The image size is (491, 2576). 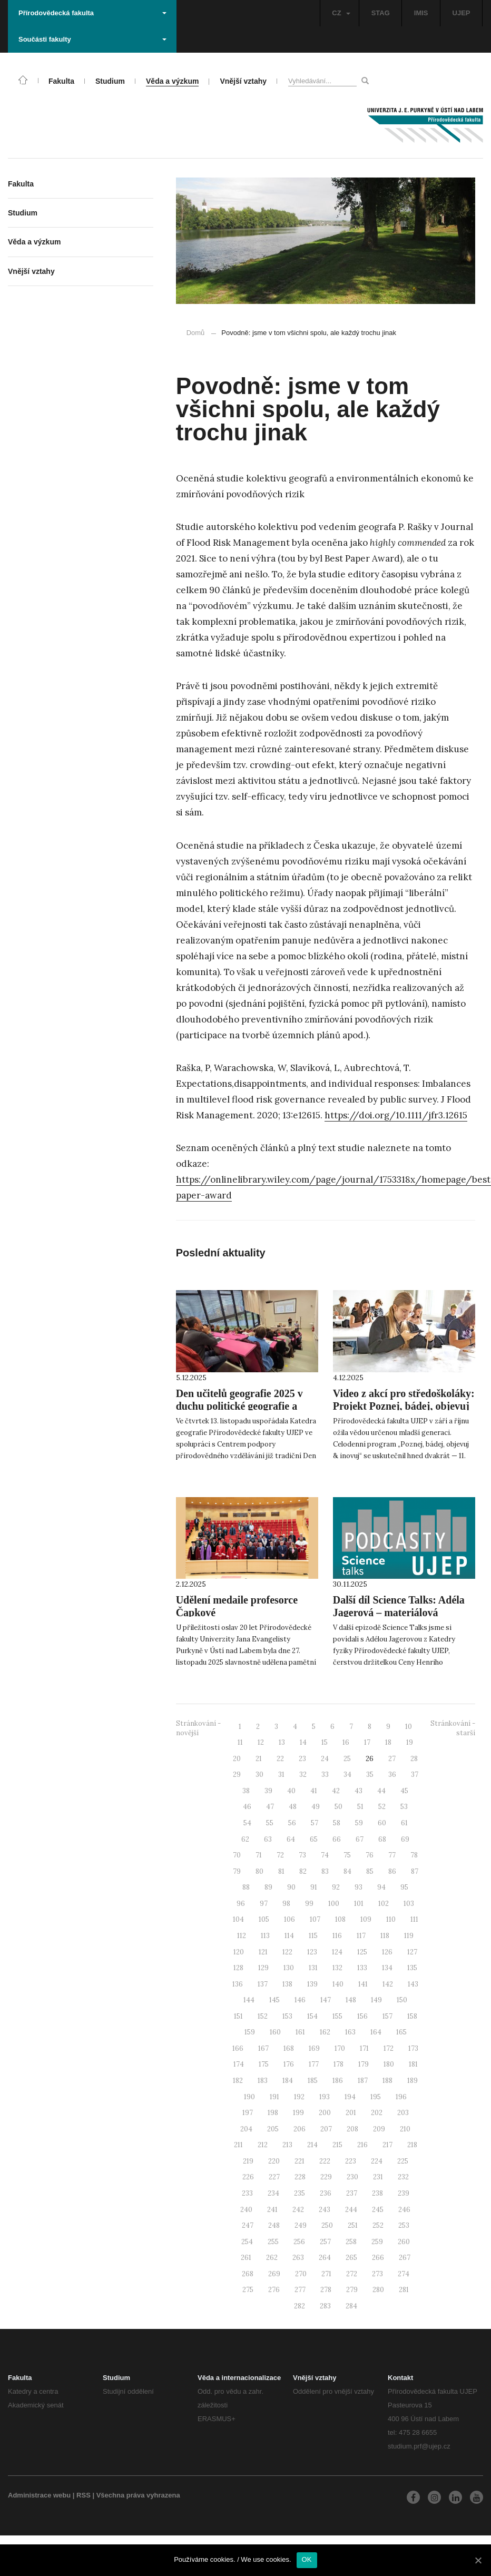 What do you see at coordinates (351, 2257) in the screenshot?
I see `265` at bounding box center [351, 2257].